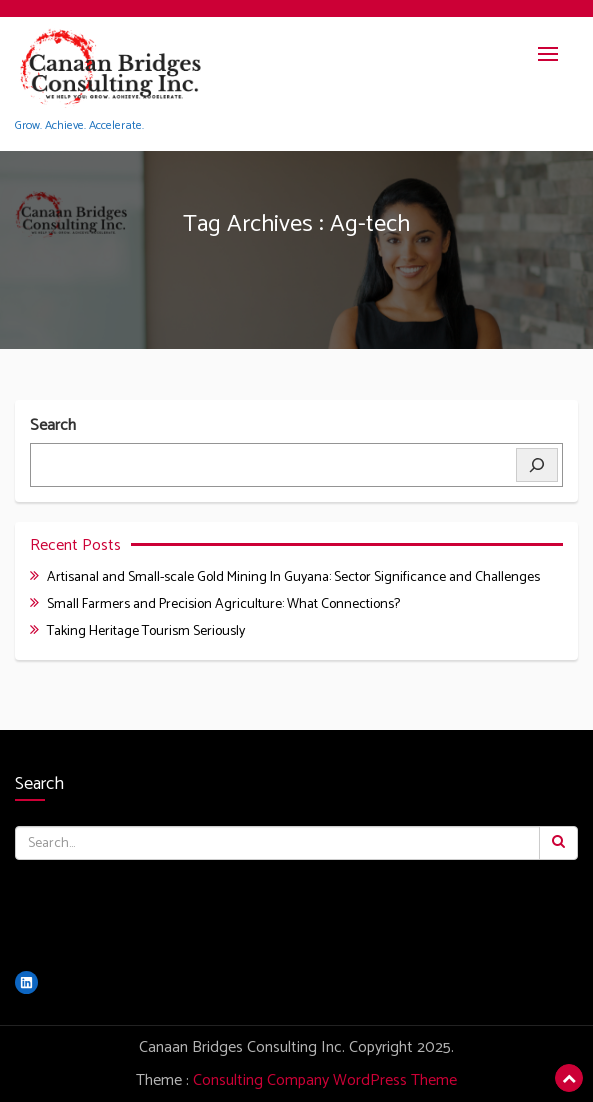 The height and width of the screenshot is (1102, 593). What do you see at coordinates (537, 465) in the screenshot?
I see `[Search]` at bounding box center [537, 465].